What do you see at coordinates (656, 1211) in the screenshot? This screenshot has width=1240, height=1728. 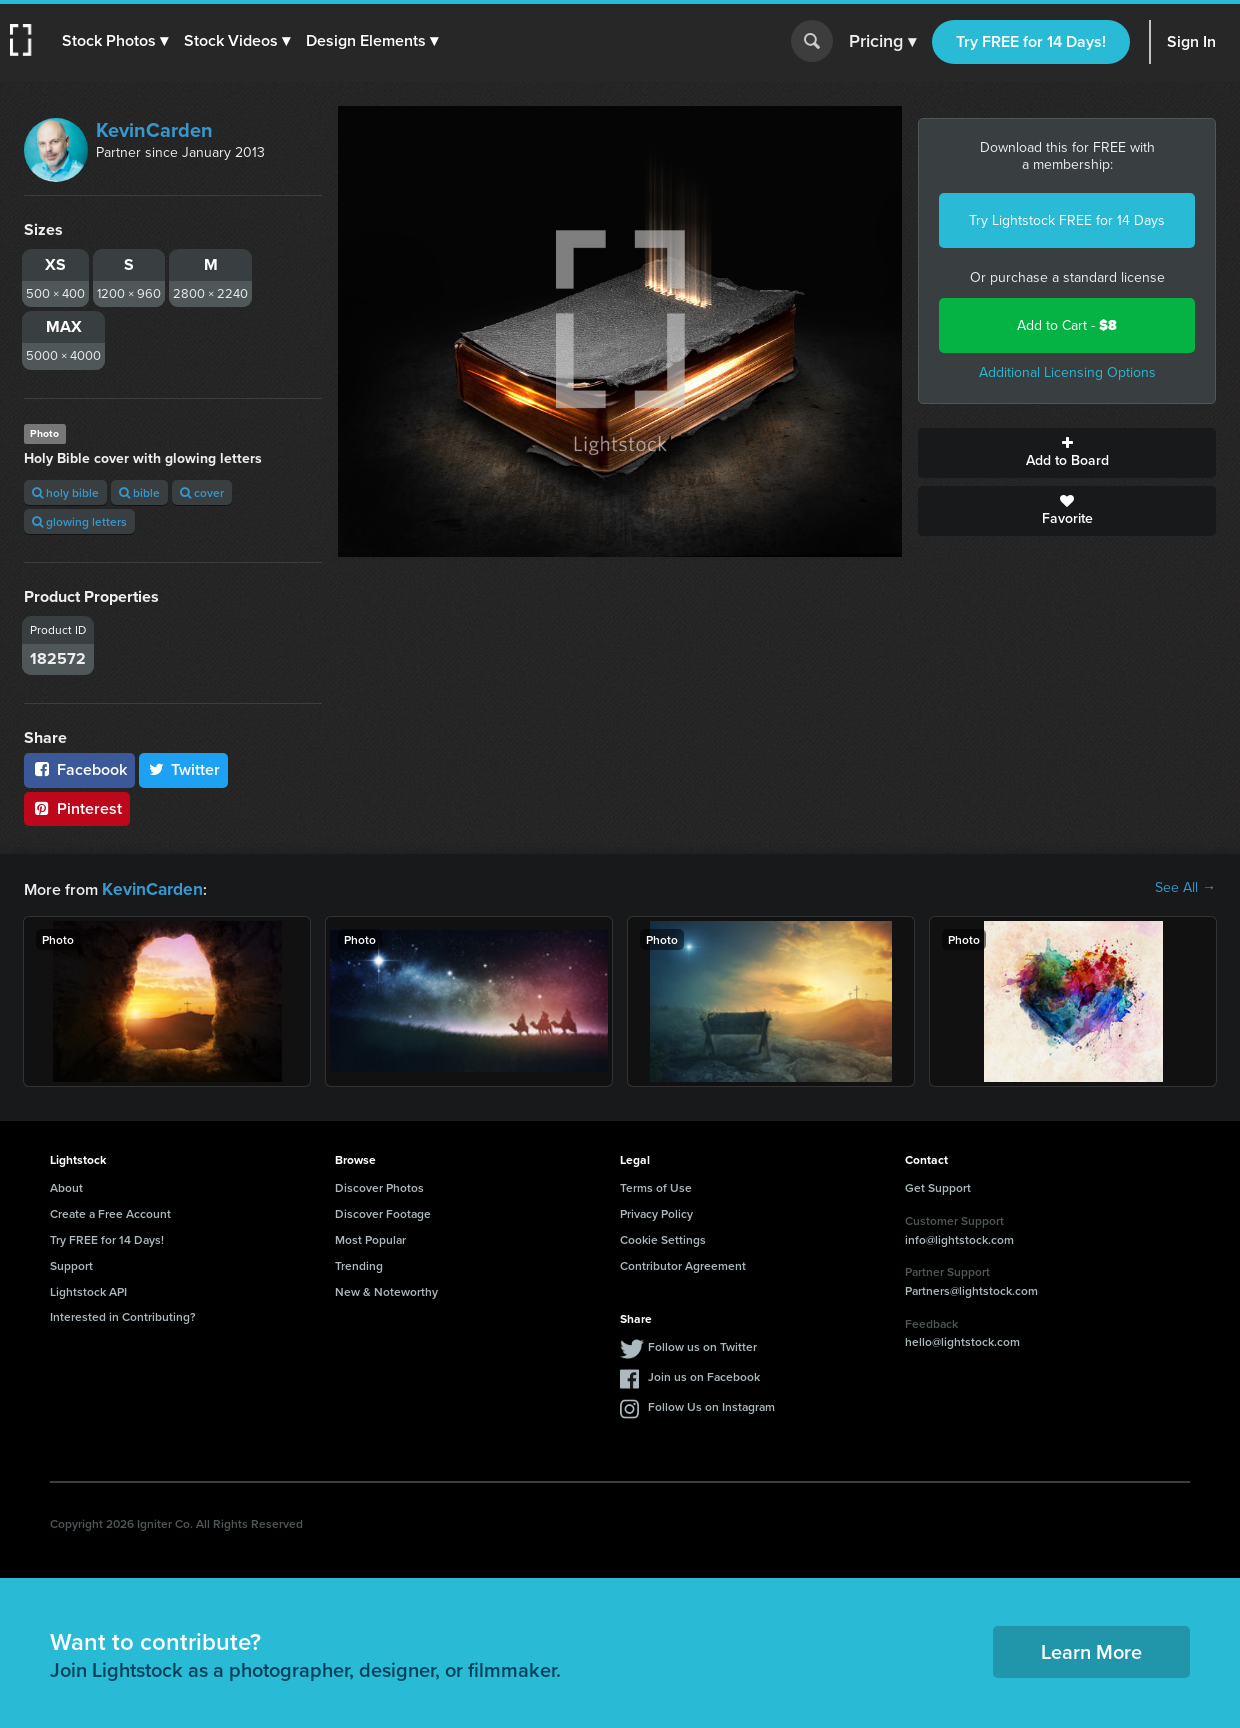 I see `Privacy Policy` at bounding box center [656, 1211].